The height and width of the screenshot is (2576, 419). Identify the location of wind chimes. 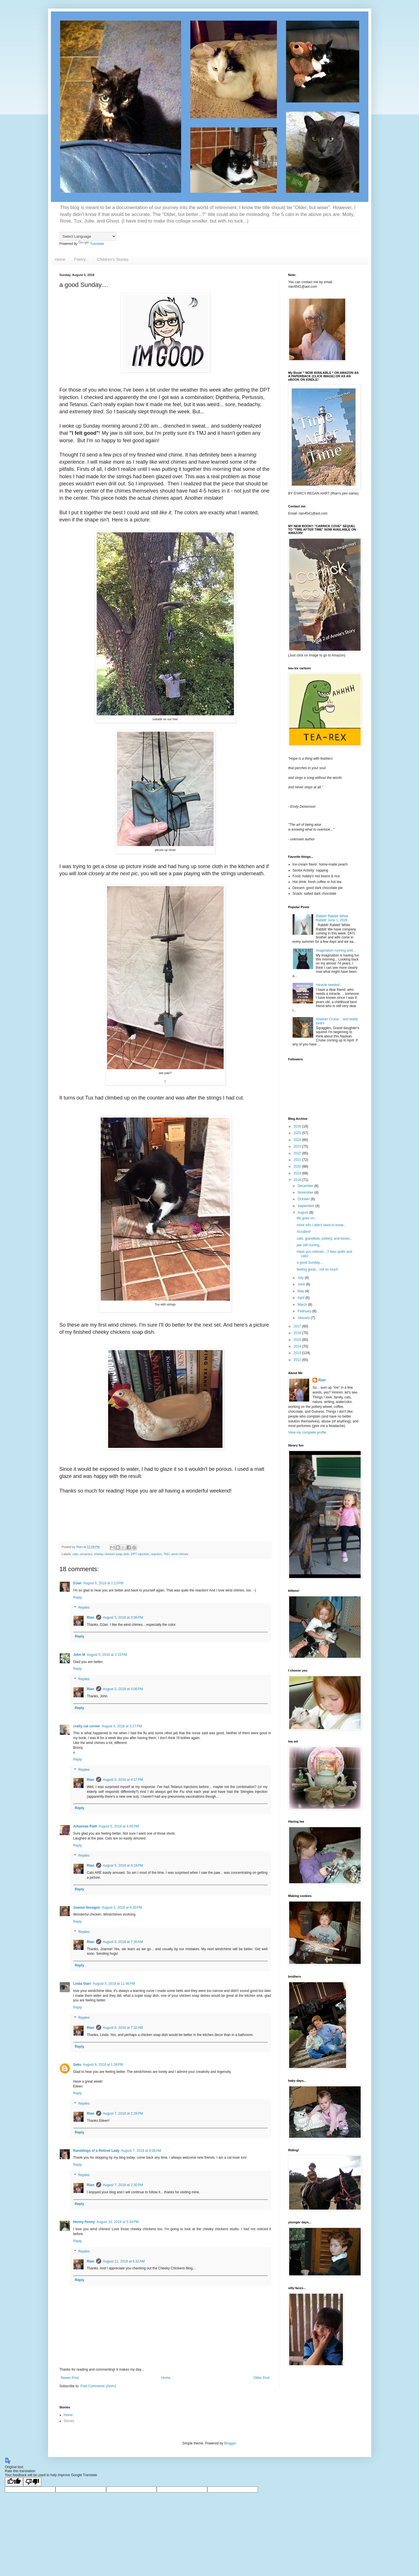
(179, 1554).